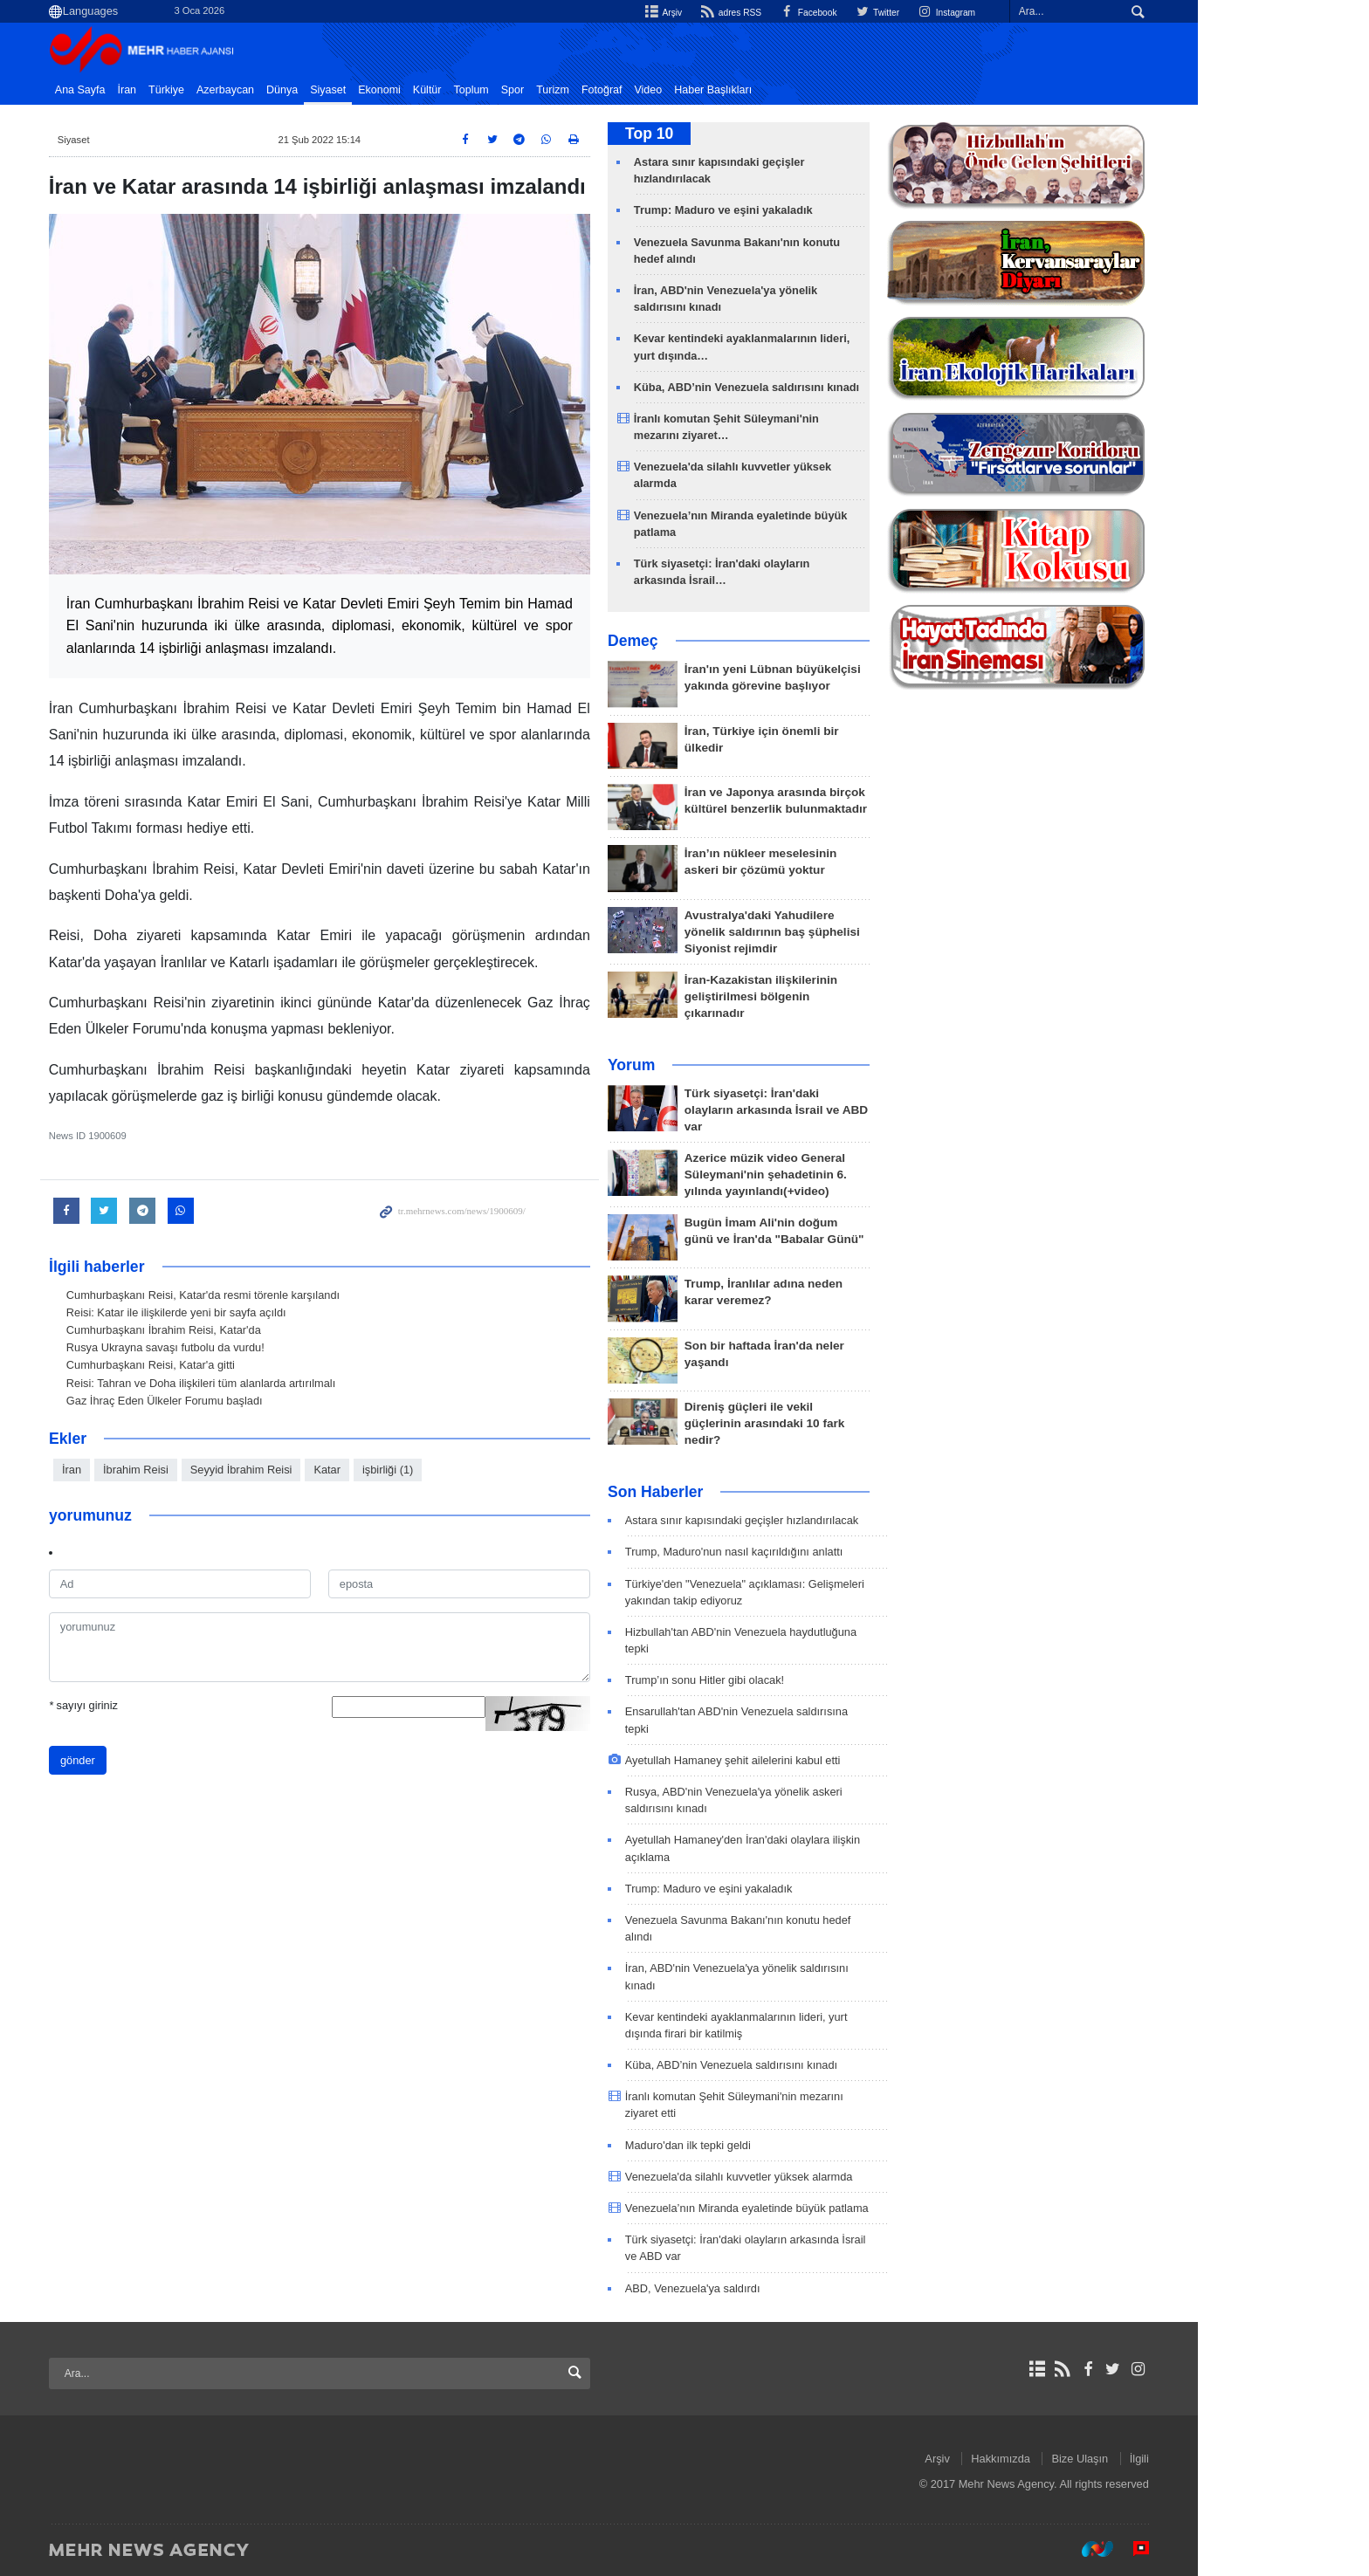 This screenshot has width=1369, height=2576. I want to click on Venezuela’nın Miranda eyaletinde büyük patlama, so click(832, 2208).